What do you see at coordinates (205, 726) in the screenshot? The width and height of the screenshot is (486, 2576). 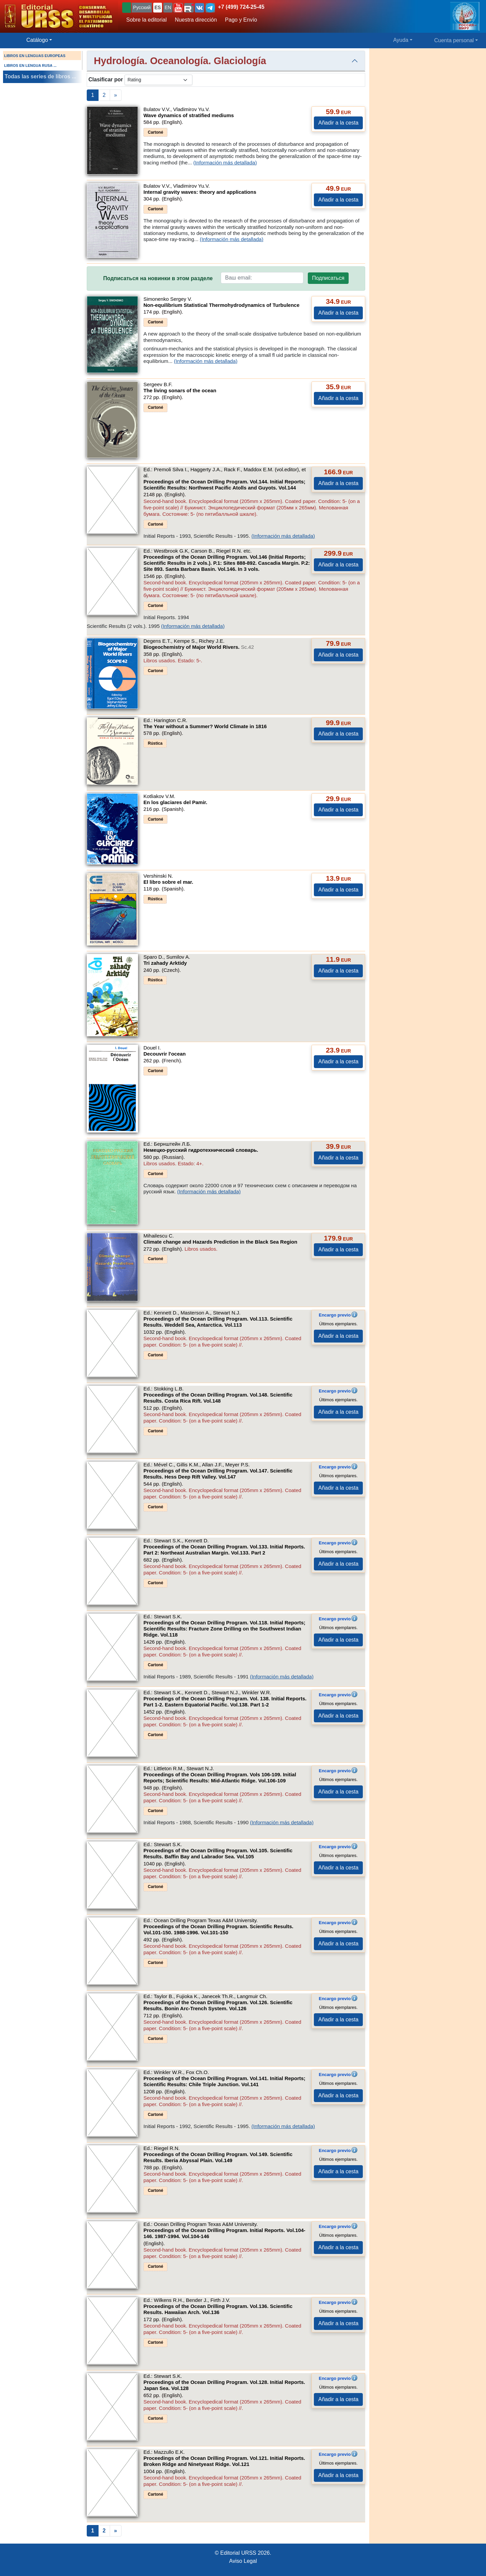 I see `The Year without a Summer? World Climate in 1816` at bounding box center [205, 726].